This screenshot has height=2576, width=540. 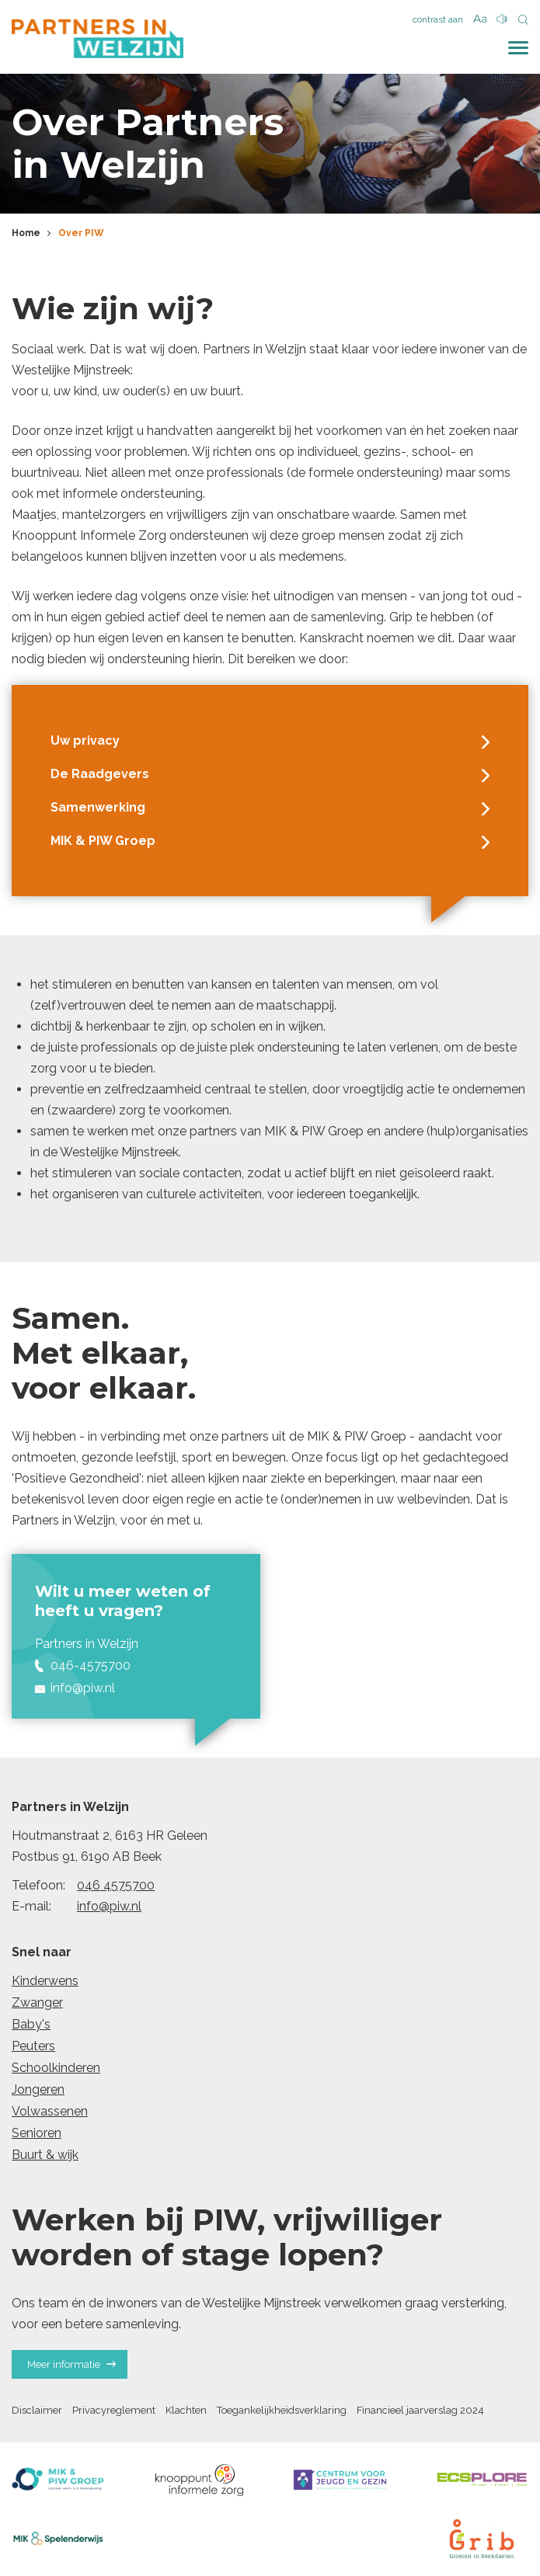 What do you see at coordinates (36, 2133) in the screenshot?
I see `Senioren` at bounding box center [36, 2133].